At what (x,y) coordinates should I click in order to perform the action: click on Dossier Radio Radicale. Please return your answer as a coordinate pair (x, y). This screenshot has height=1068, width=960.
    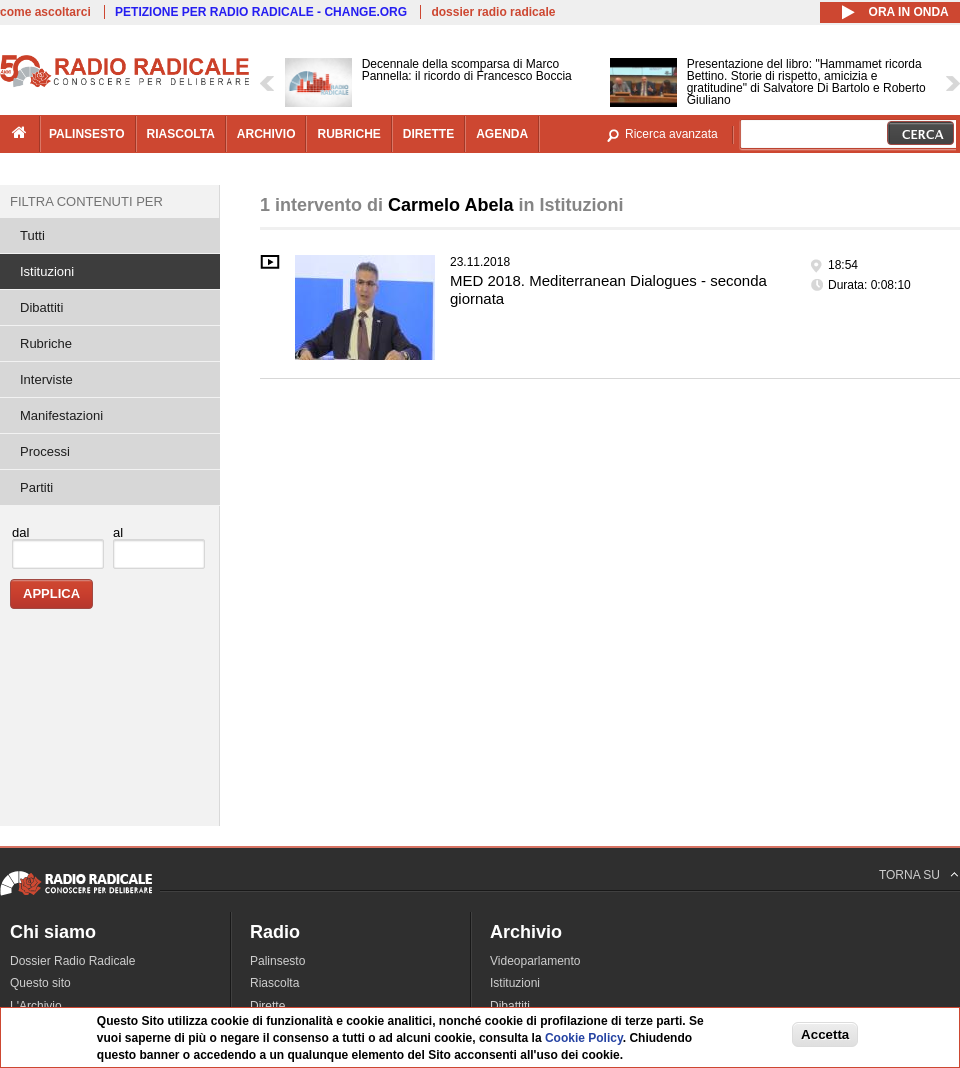
    Looking at the image, I should click on (72, 961).